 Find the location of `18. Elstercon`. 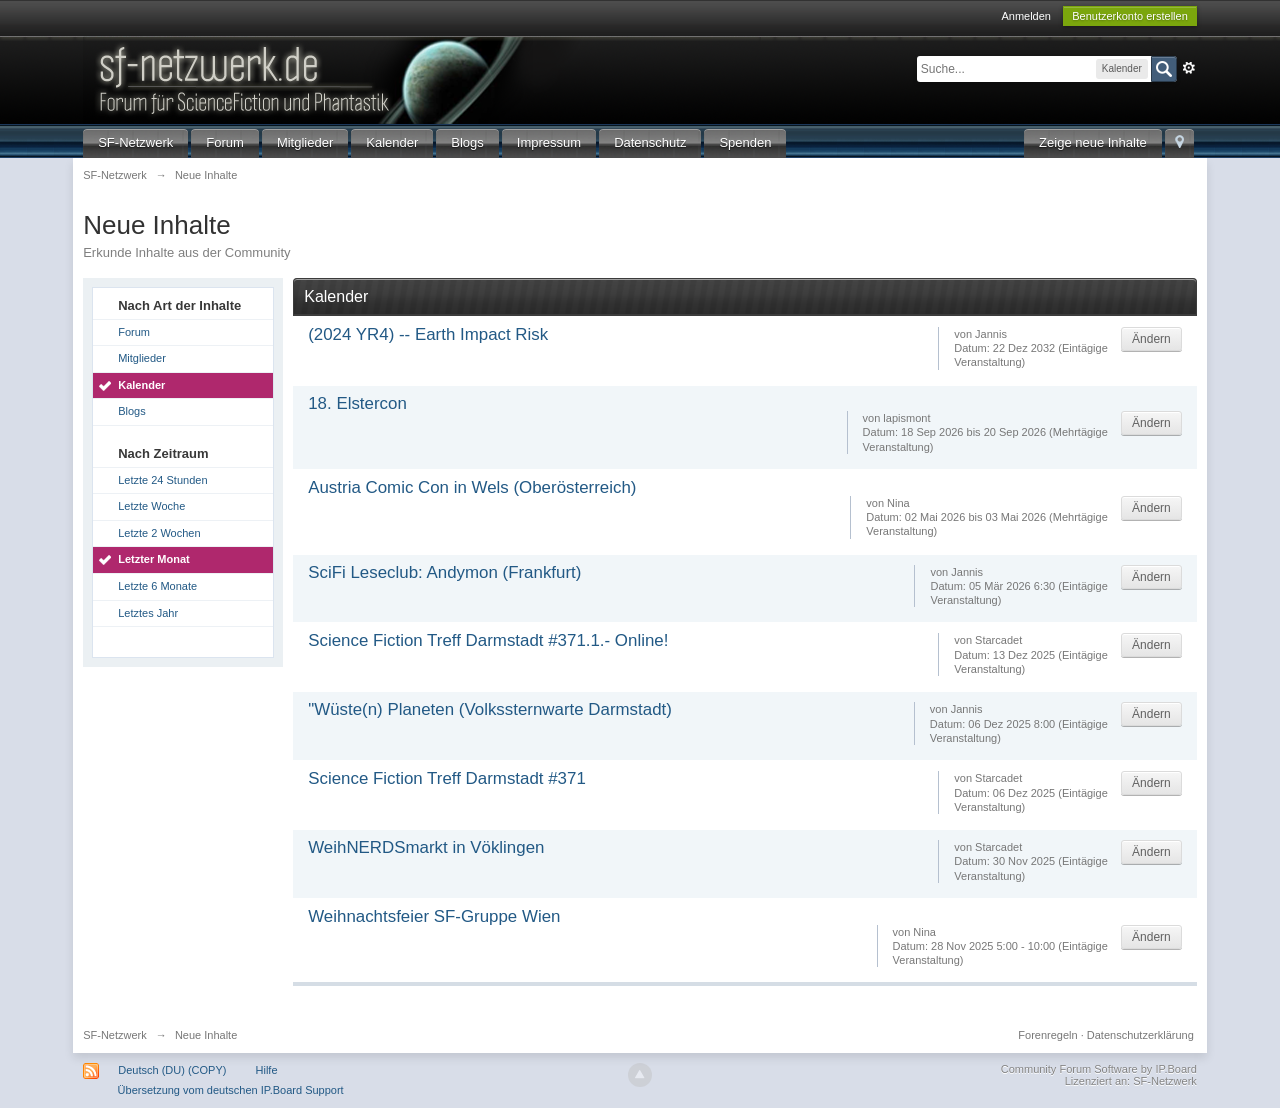

18. Elstercon is located at coordinates (357, 403).